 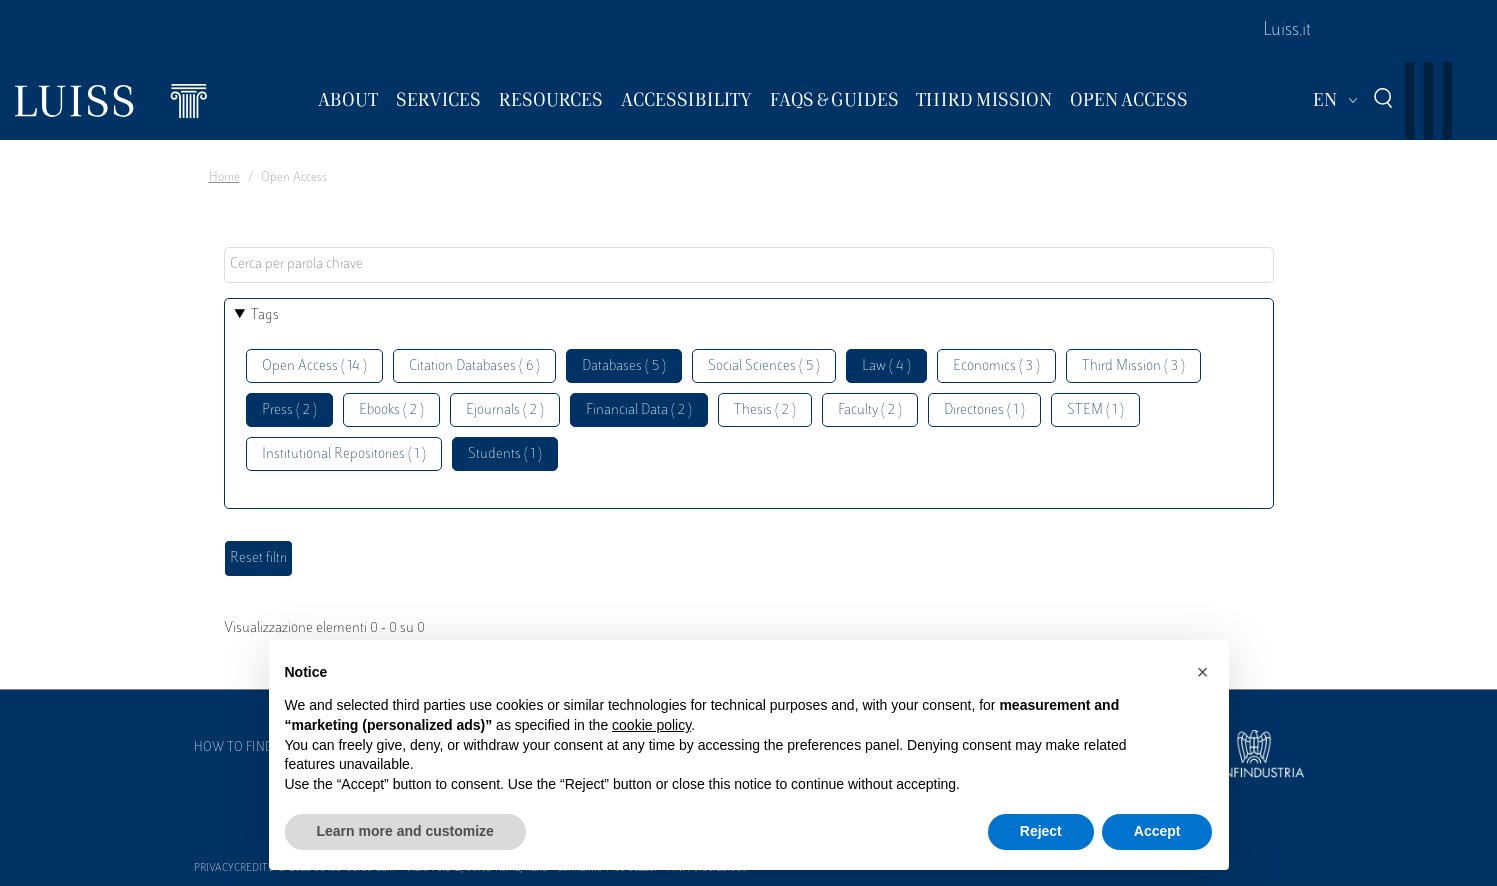 I want to click on Databases ( 5 ), so click(x=624, y=366).